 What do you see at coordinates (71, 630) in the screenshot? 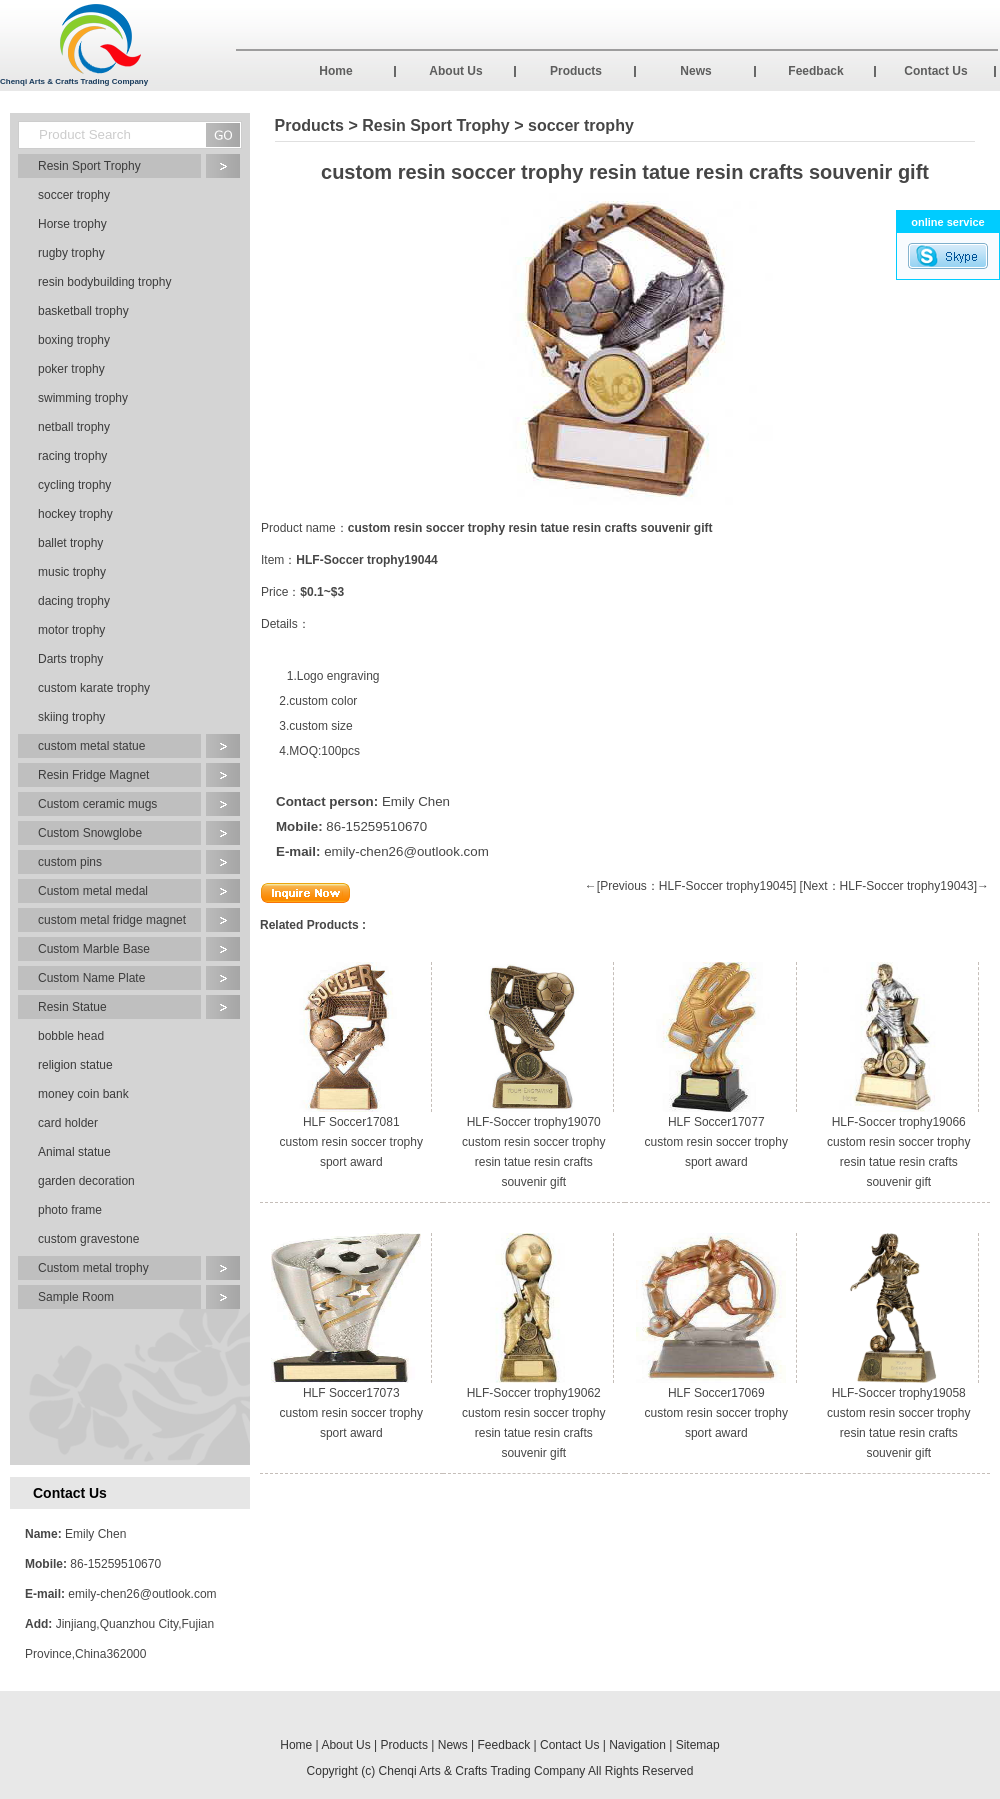
I see `motor trophy` at bounding box center [71, 630].